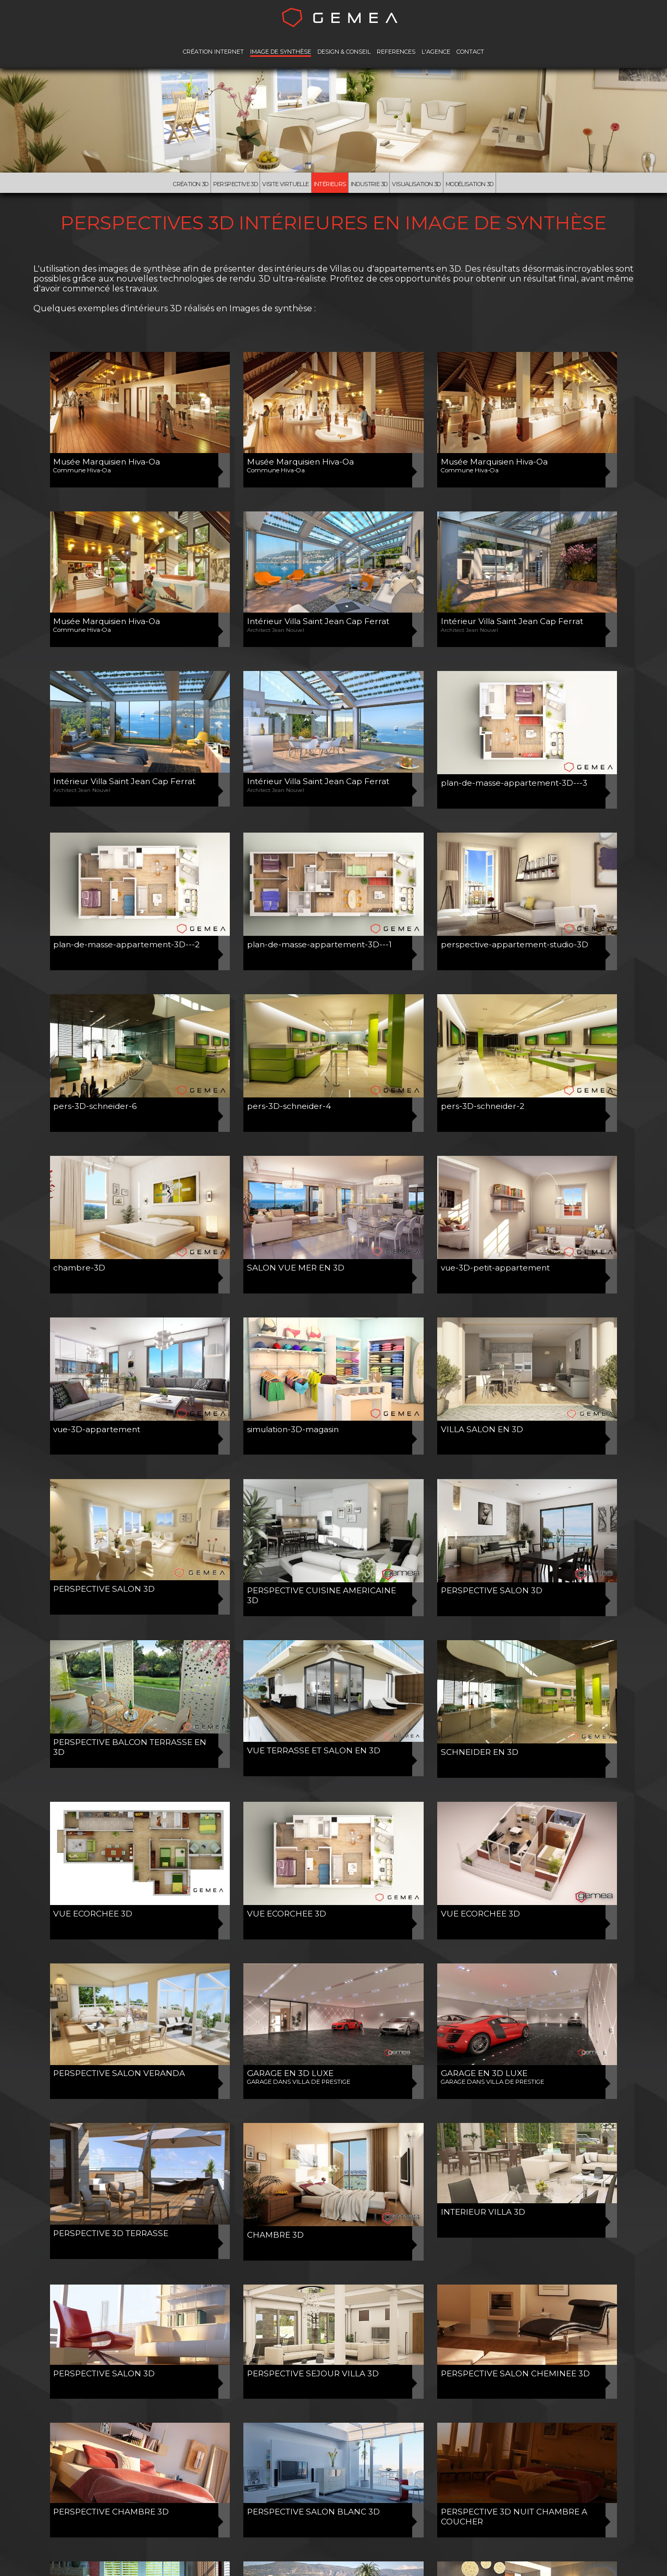  I want to click on Visualisation 3D, so click(416, 184).